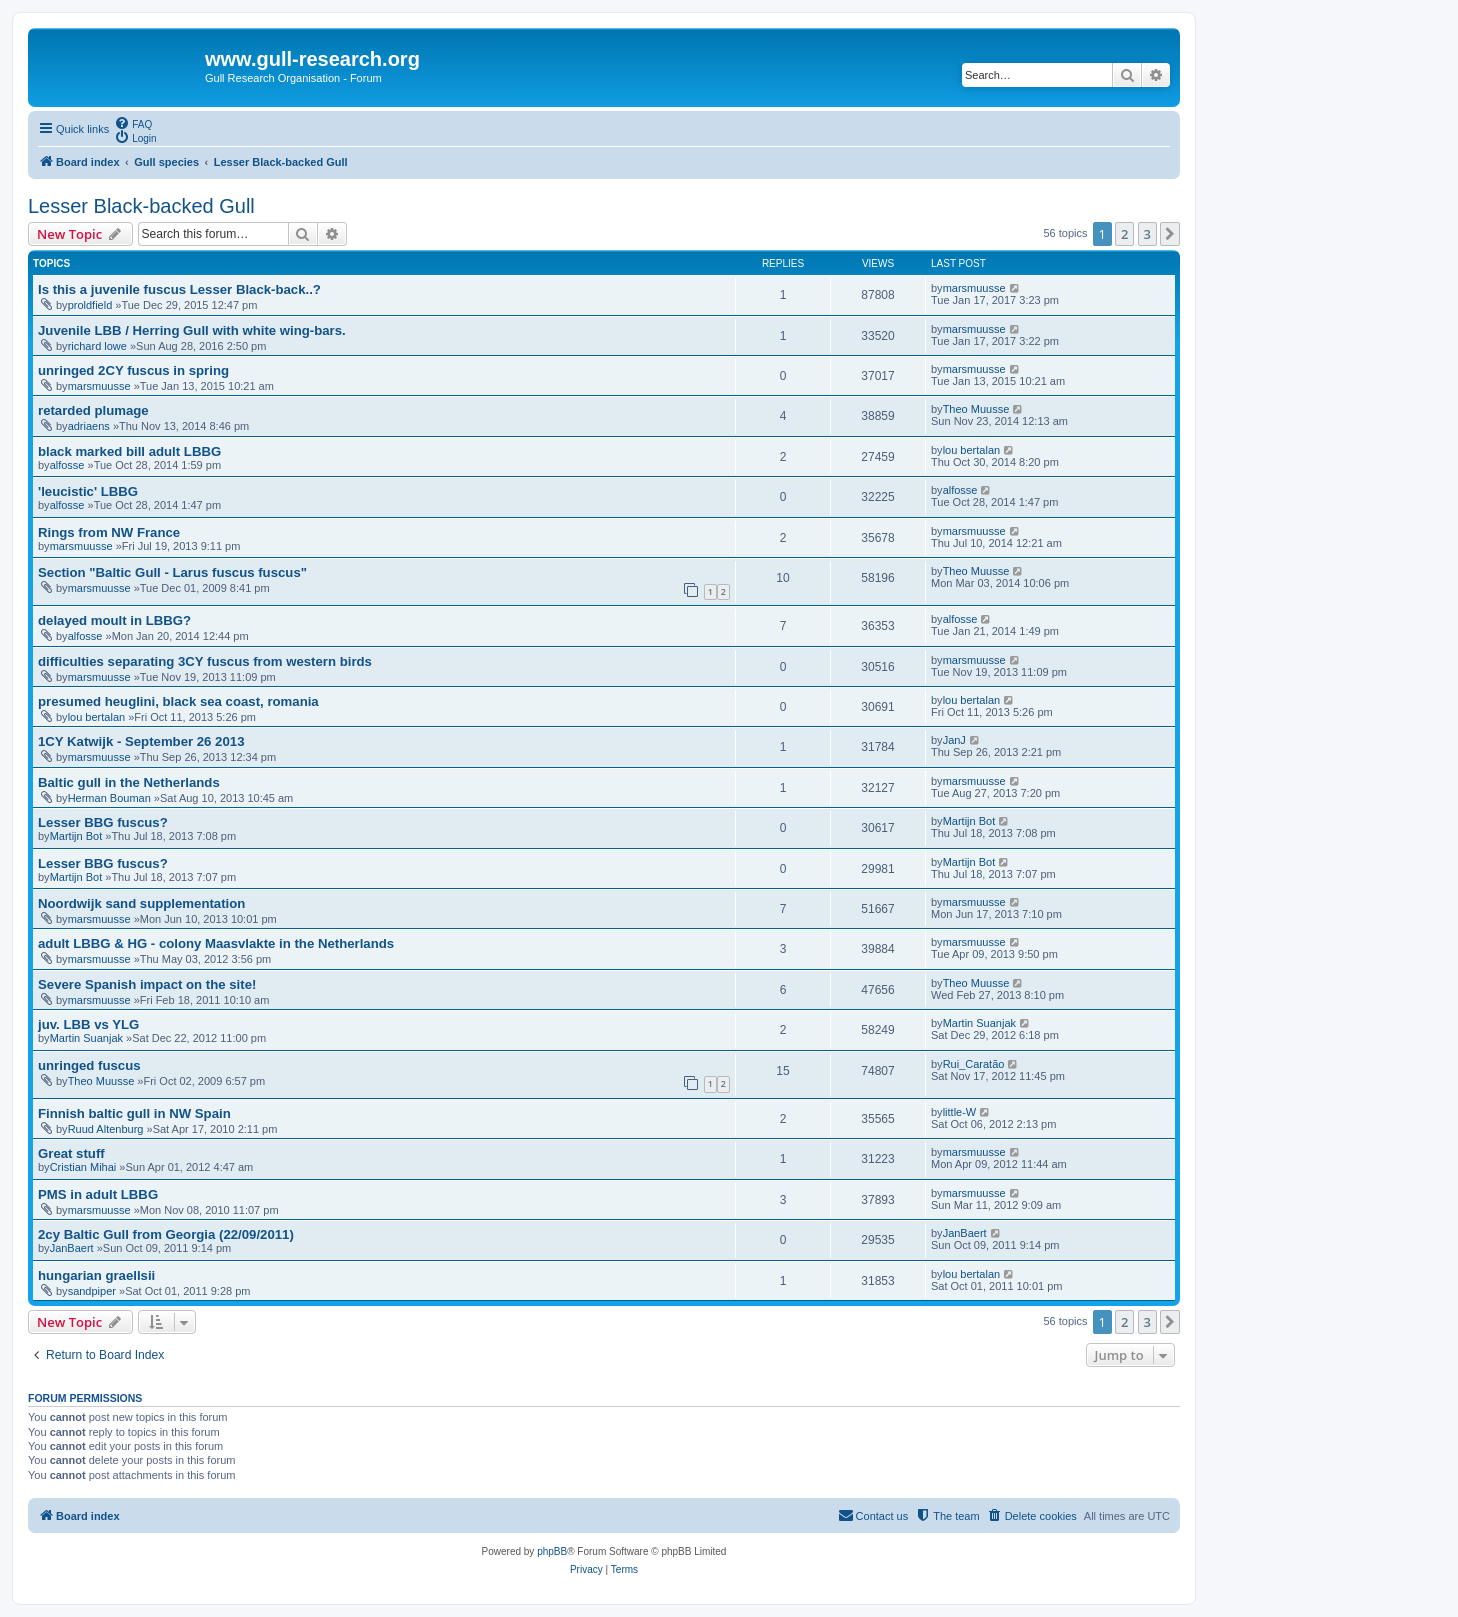  Describe the element at coordinates (1170, 234) in the screenshot. I see `[button]` at that location.